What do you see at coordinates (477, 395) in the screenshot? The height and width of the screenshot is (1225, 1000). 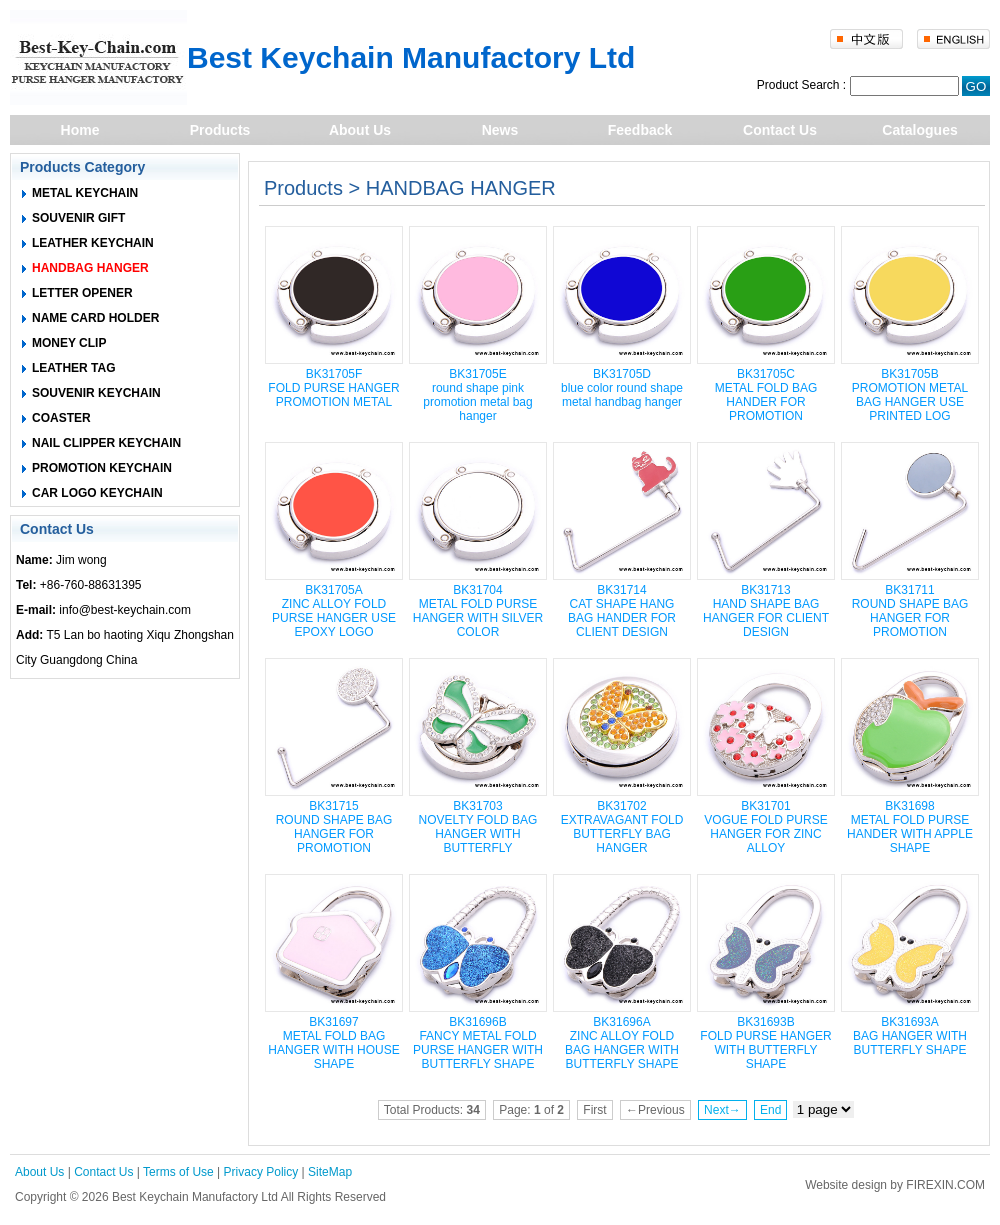 I see `BK31705E round shape pink promotion metal bag hanger` at bounding box center [477, 395].